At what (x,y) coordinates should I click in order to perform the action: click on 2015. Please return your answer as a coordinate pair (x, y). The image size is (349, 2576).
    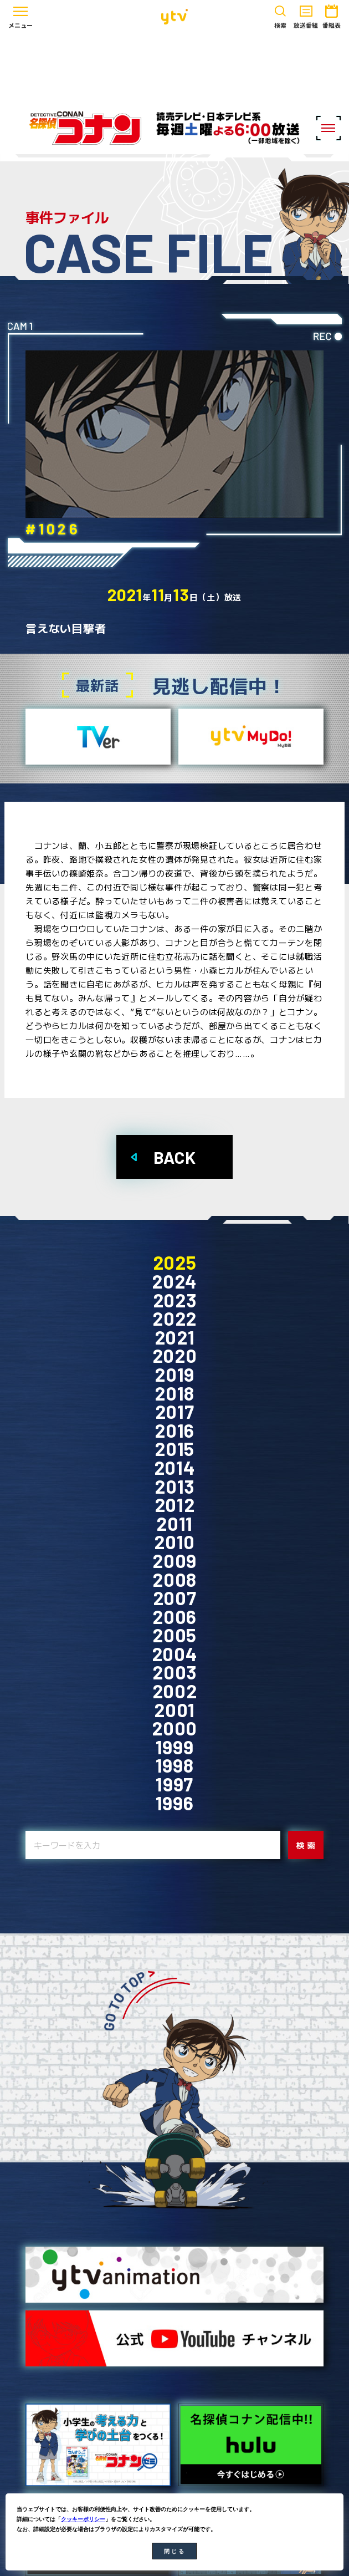
    Looking at the image, I should click on (174, 1448).